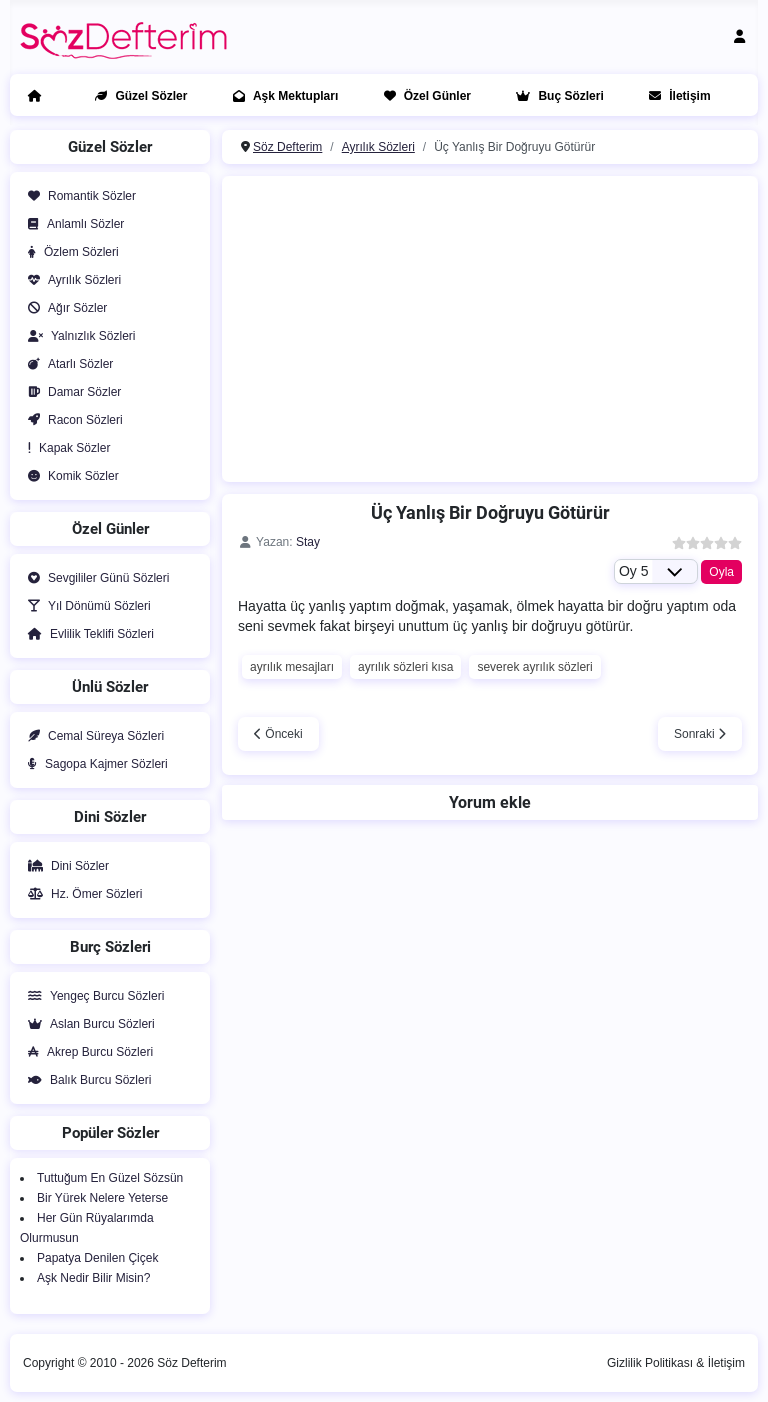  What do you see at coordinates (281, 96) in the screenshot?
I see `Aşk Mektupları` at bounding box center [281, 96].